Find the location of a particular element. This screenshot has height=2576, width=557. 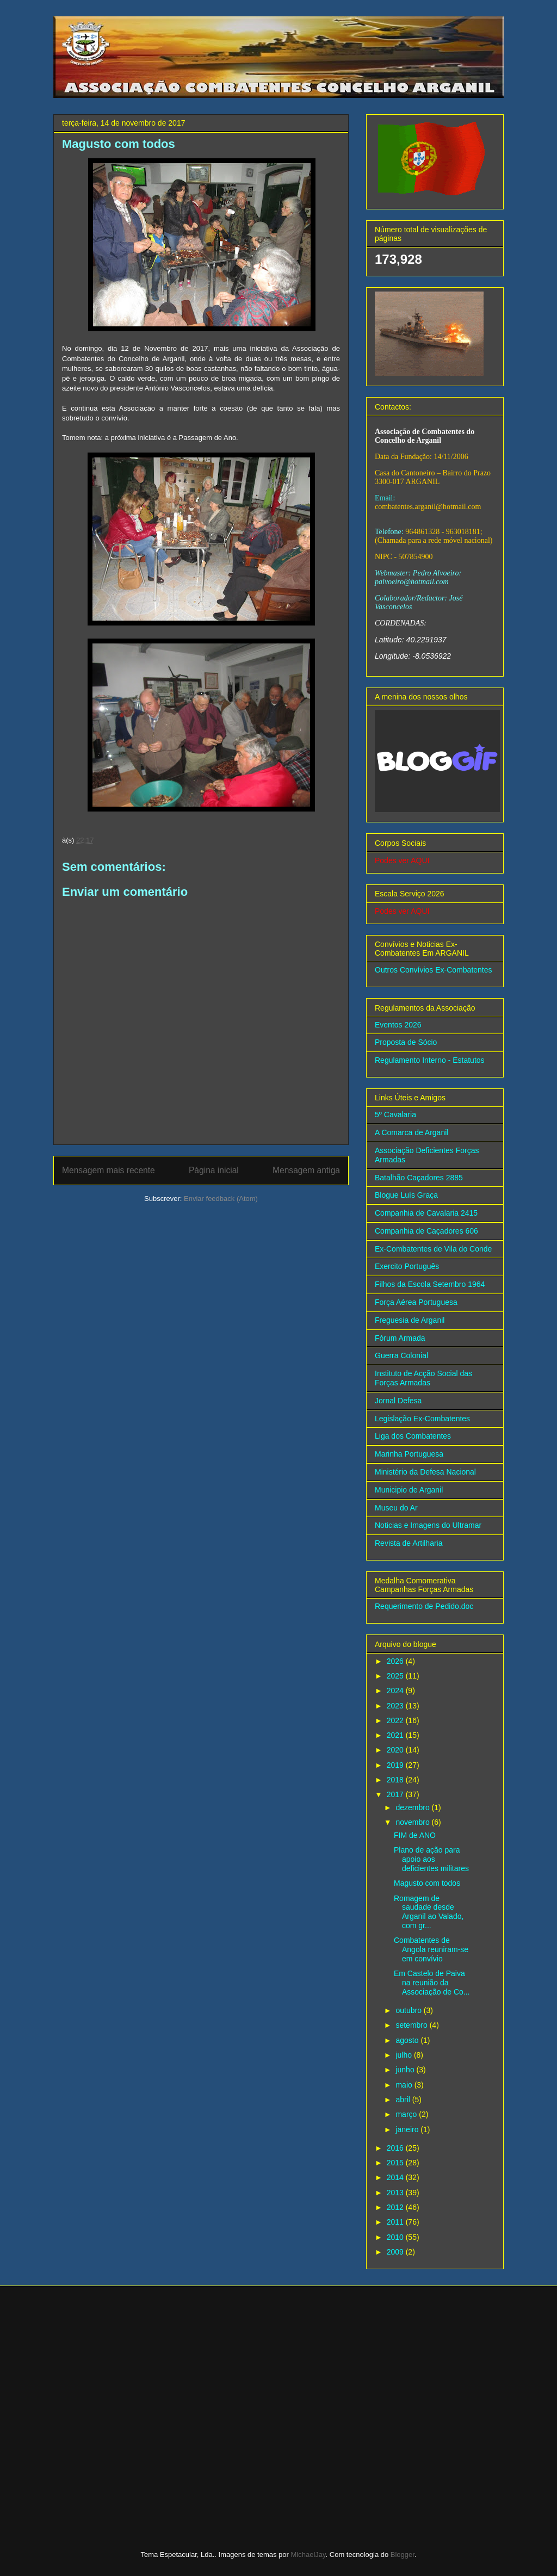

2021 is located at coordinates (396, 1735).